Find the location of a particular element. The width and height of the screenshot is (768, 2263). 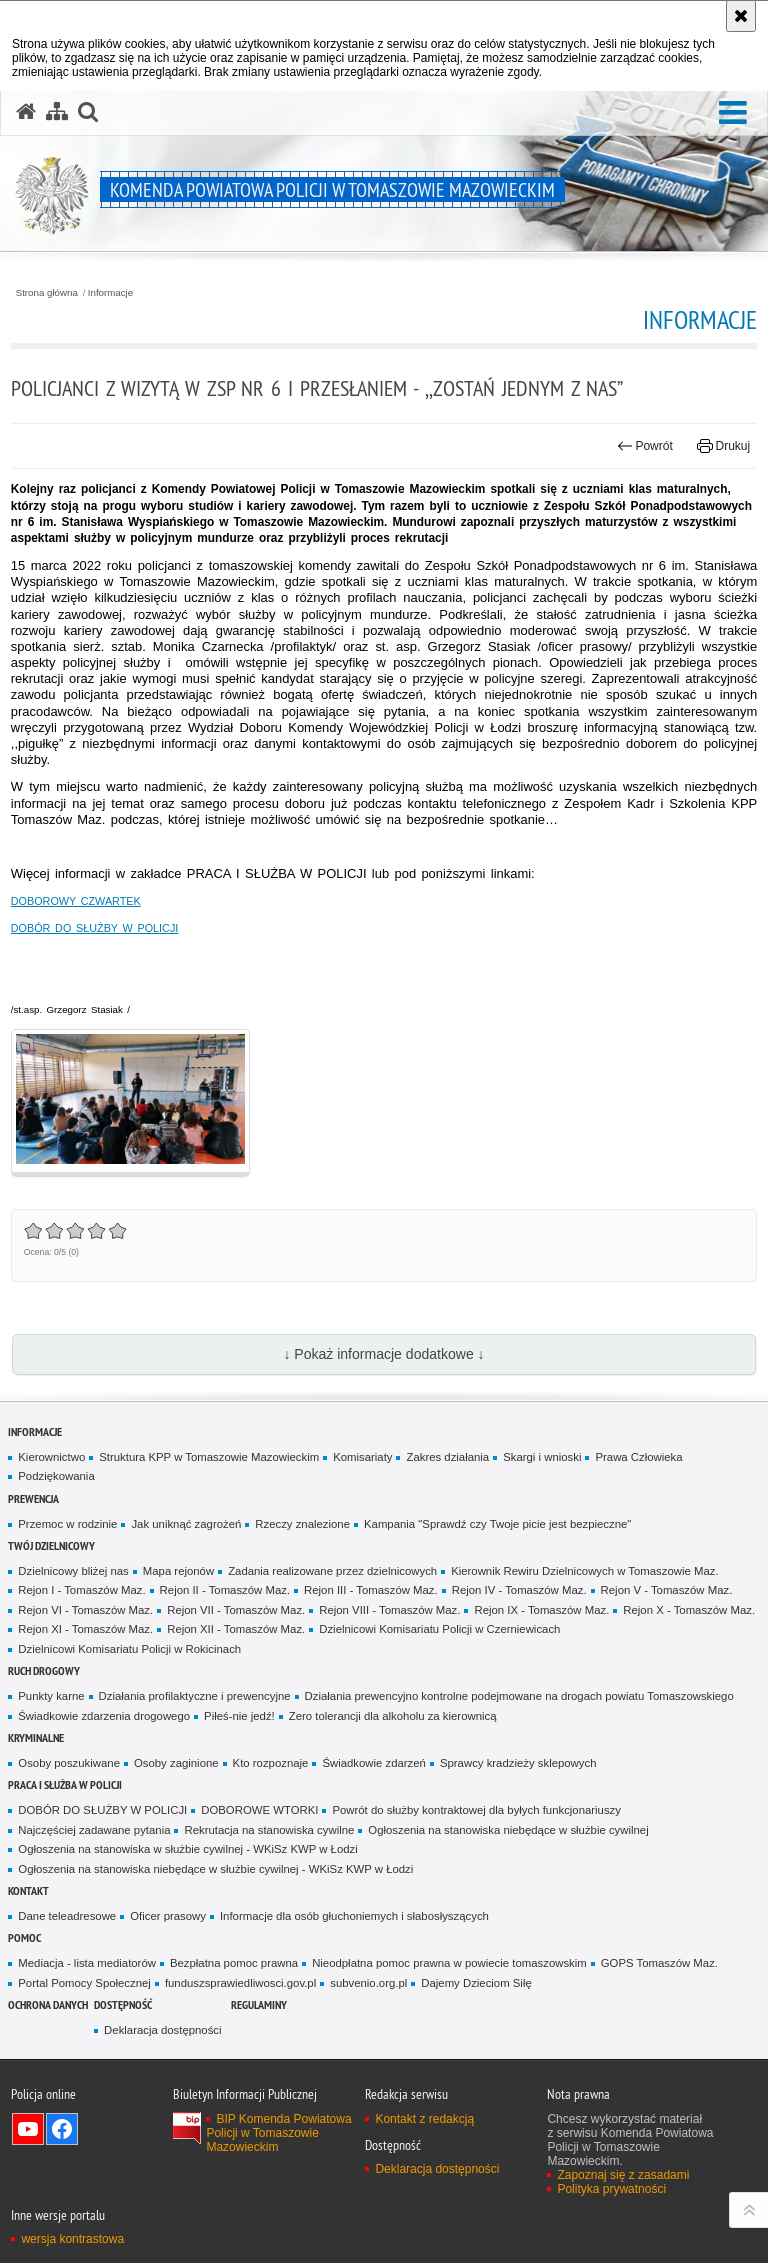

Zakres działania is located at coordinates (447, 1457).